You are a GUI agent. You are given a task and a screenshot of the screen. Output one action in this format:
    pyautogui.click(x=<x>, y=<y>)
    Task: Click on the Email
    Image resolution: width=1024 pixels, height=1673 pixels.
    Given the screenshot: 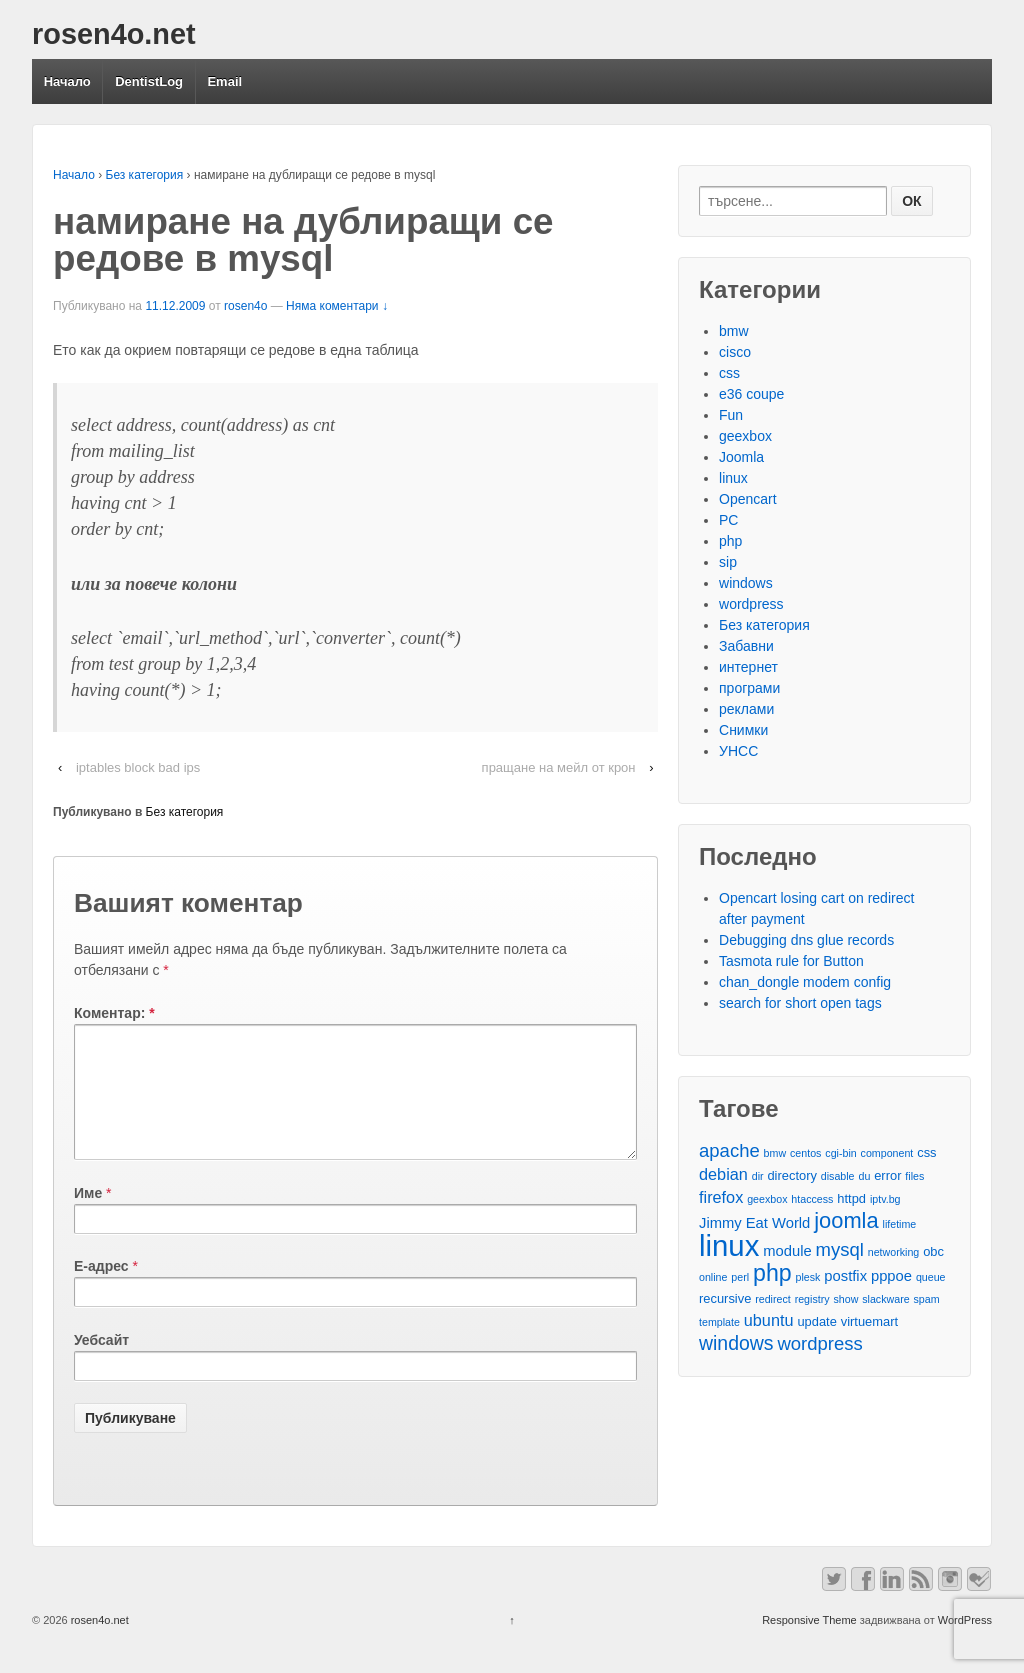 What is the action you would take?
    pyautogui.click(x=224, y=81)
    